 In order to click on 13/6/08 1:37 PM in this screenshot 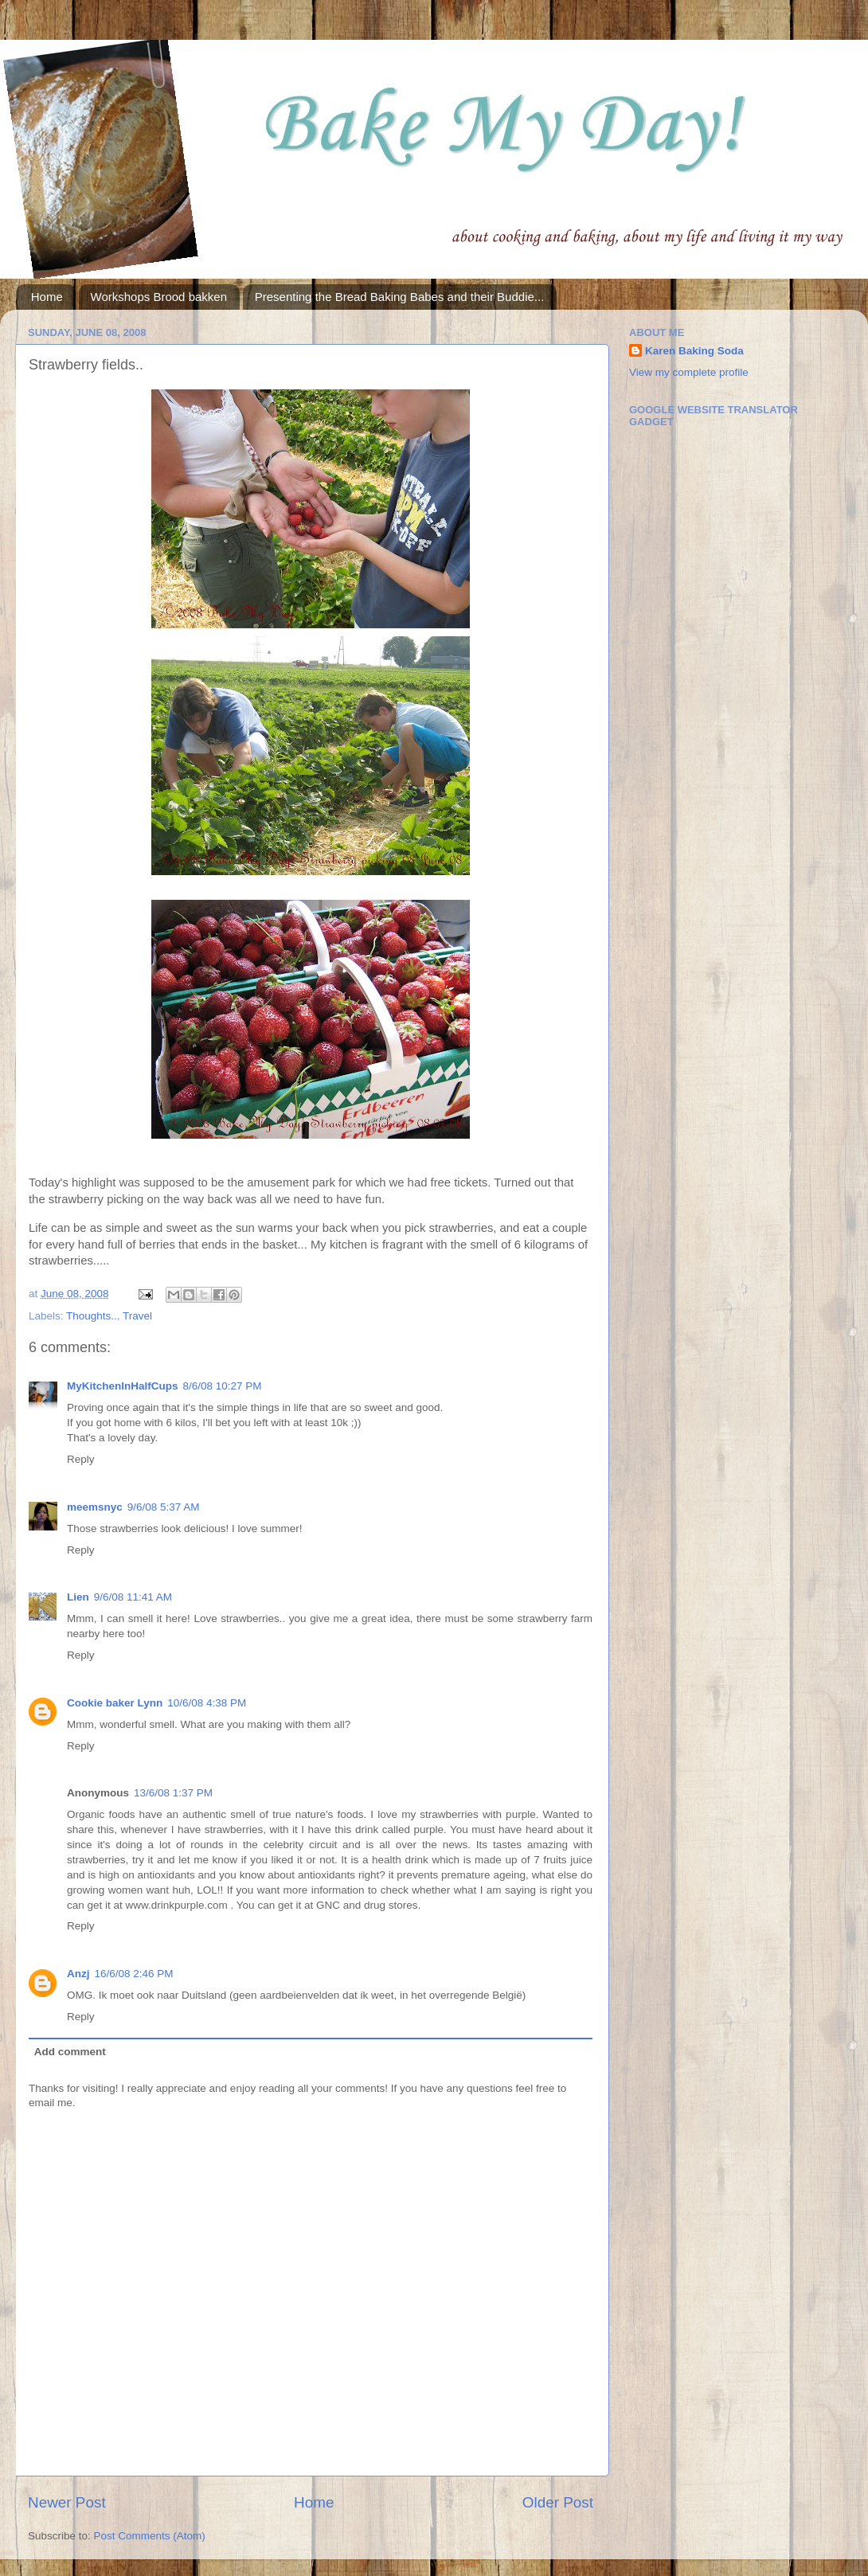, I will do `click(173, 1793)`.